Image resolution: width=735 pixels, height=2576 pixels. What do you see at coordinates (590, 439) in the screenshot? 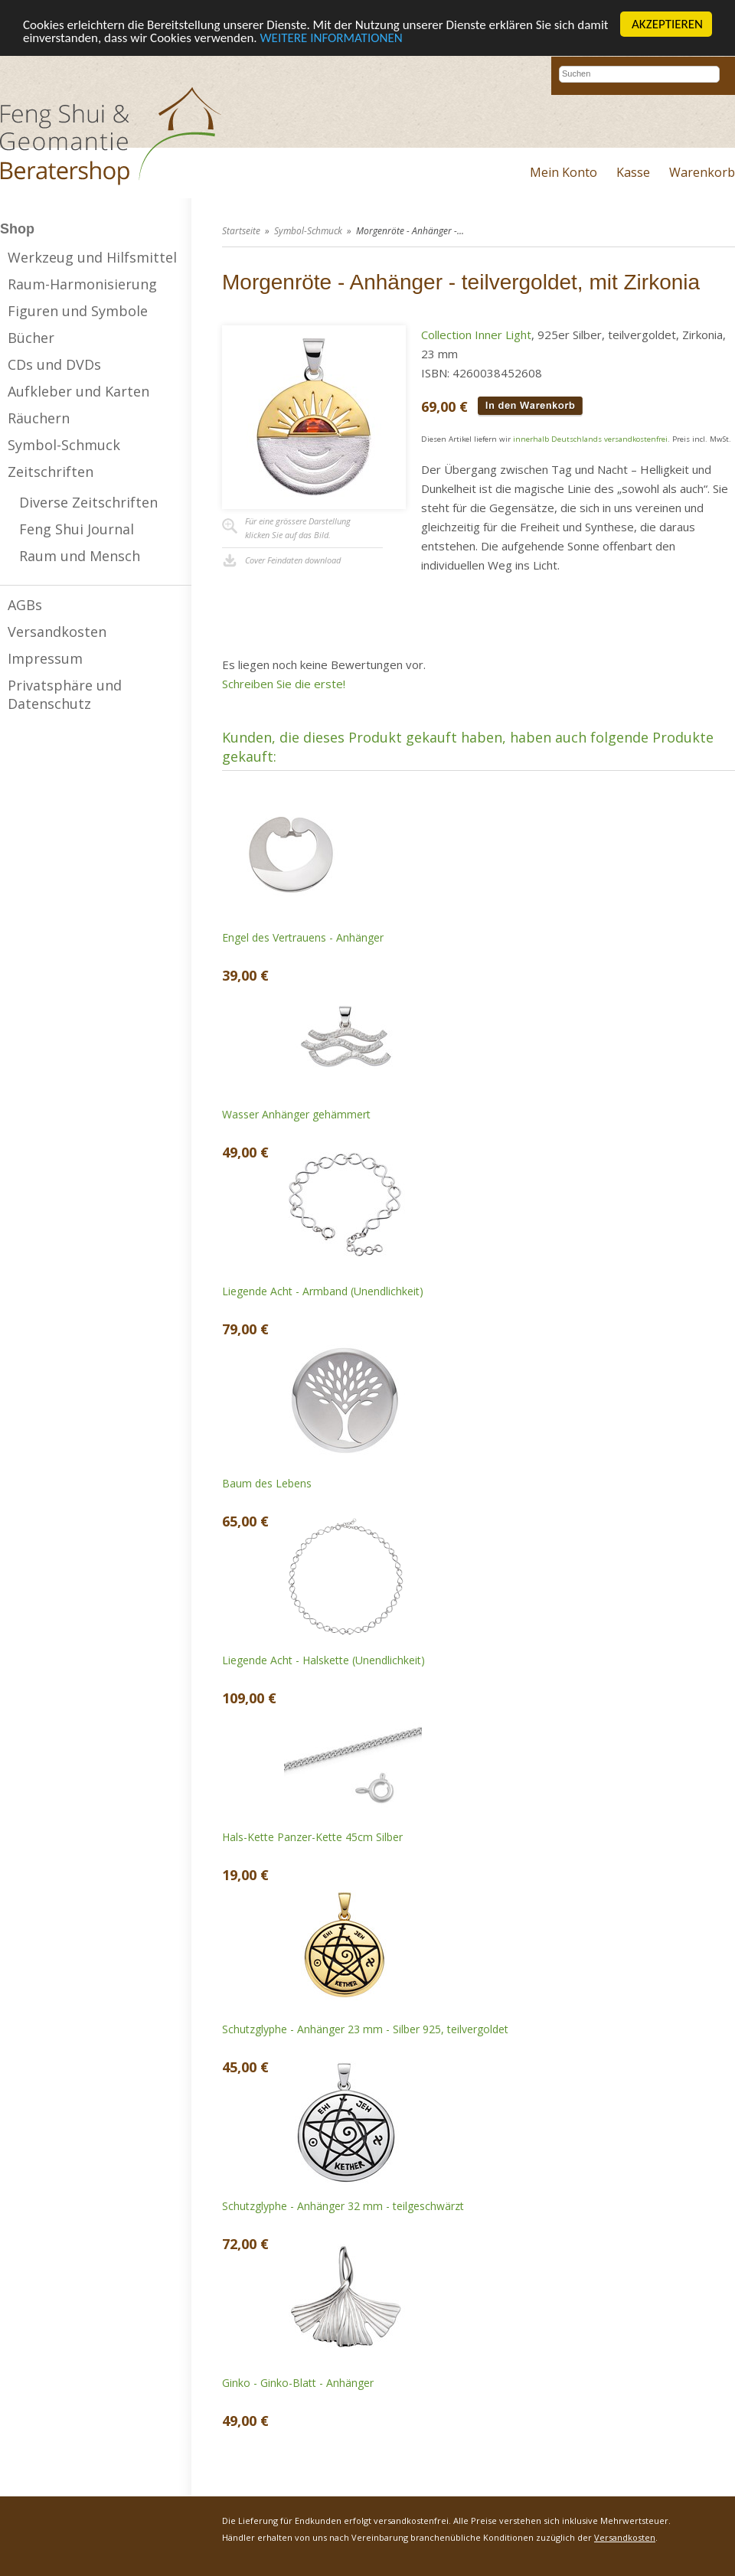
I see `innerhalb Deutschlands versandkostenfrei` at bounding box center [590, 439].